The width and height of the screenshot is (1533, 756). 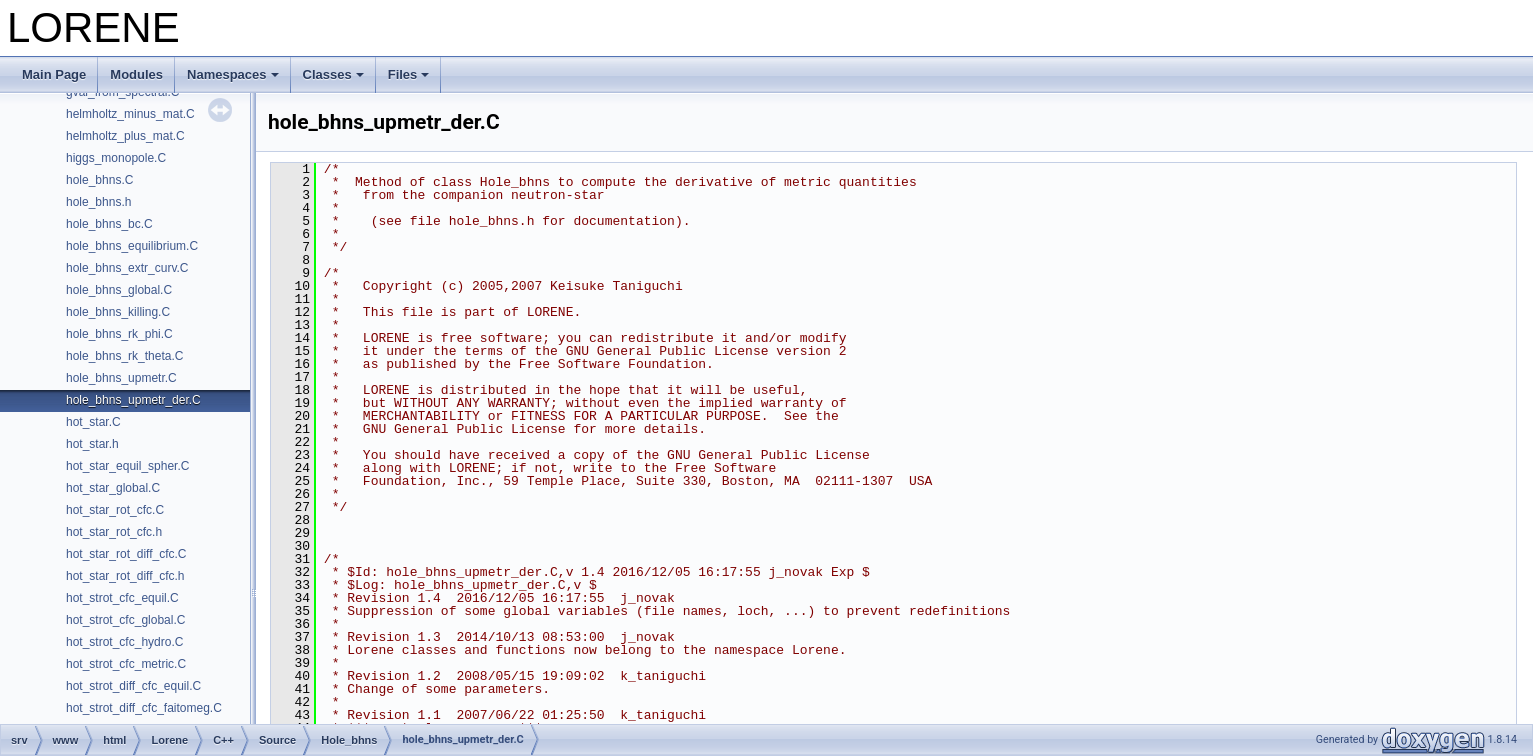 I want to click on Namespaces, so click(x=233, y=74).